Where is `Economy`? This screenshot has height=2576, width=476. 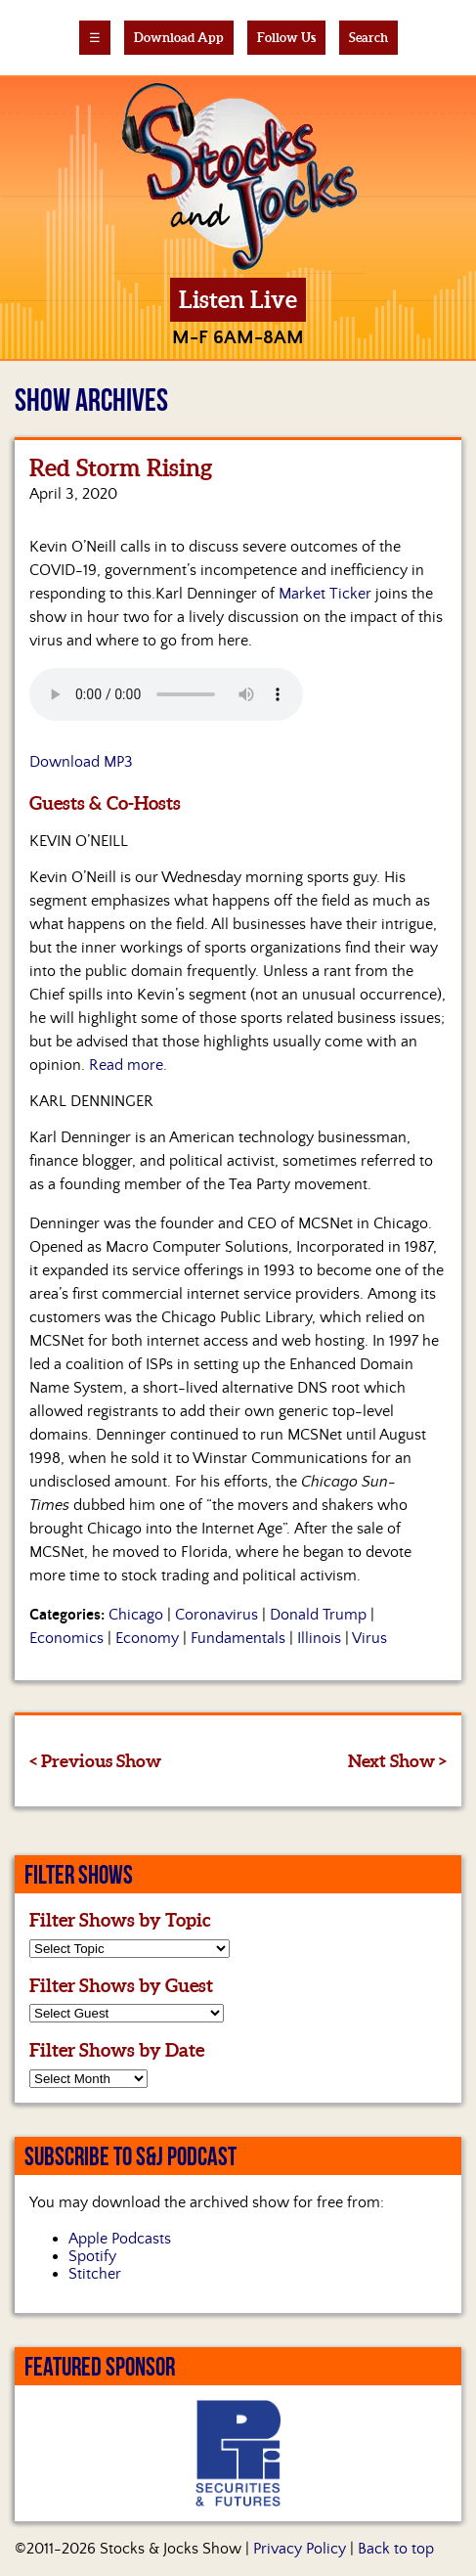 Economy is located at coordinates (147, 1638).